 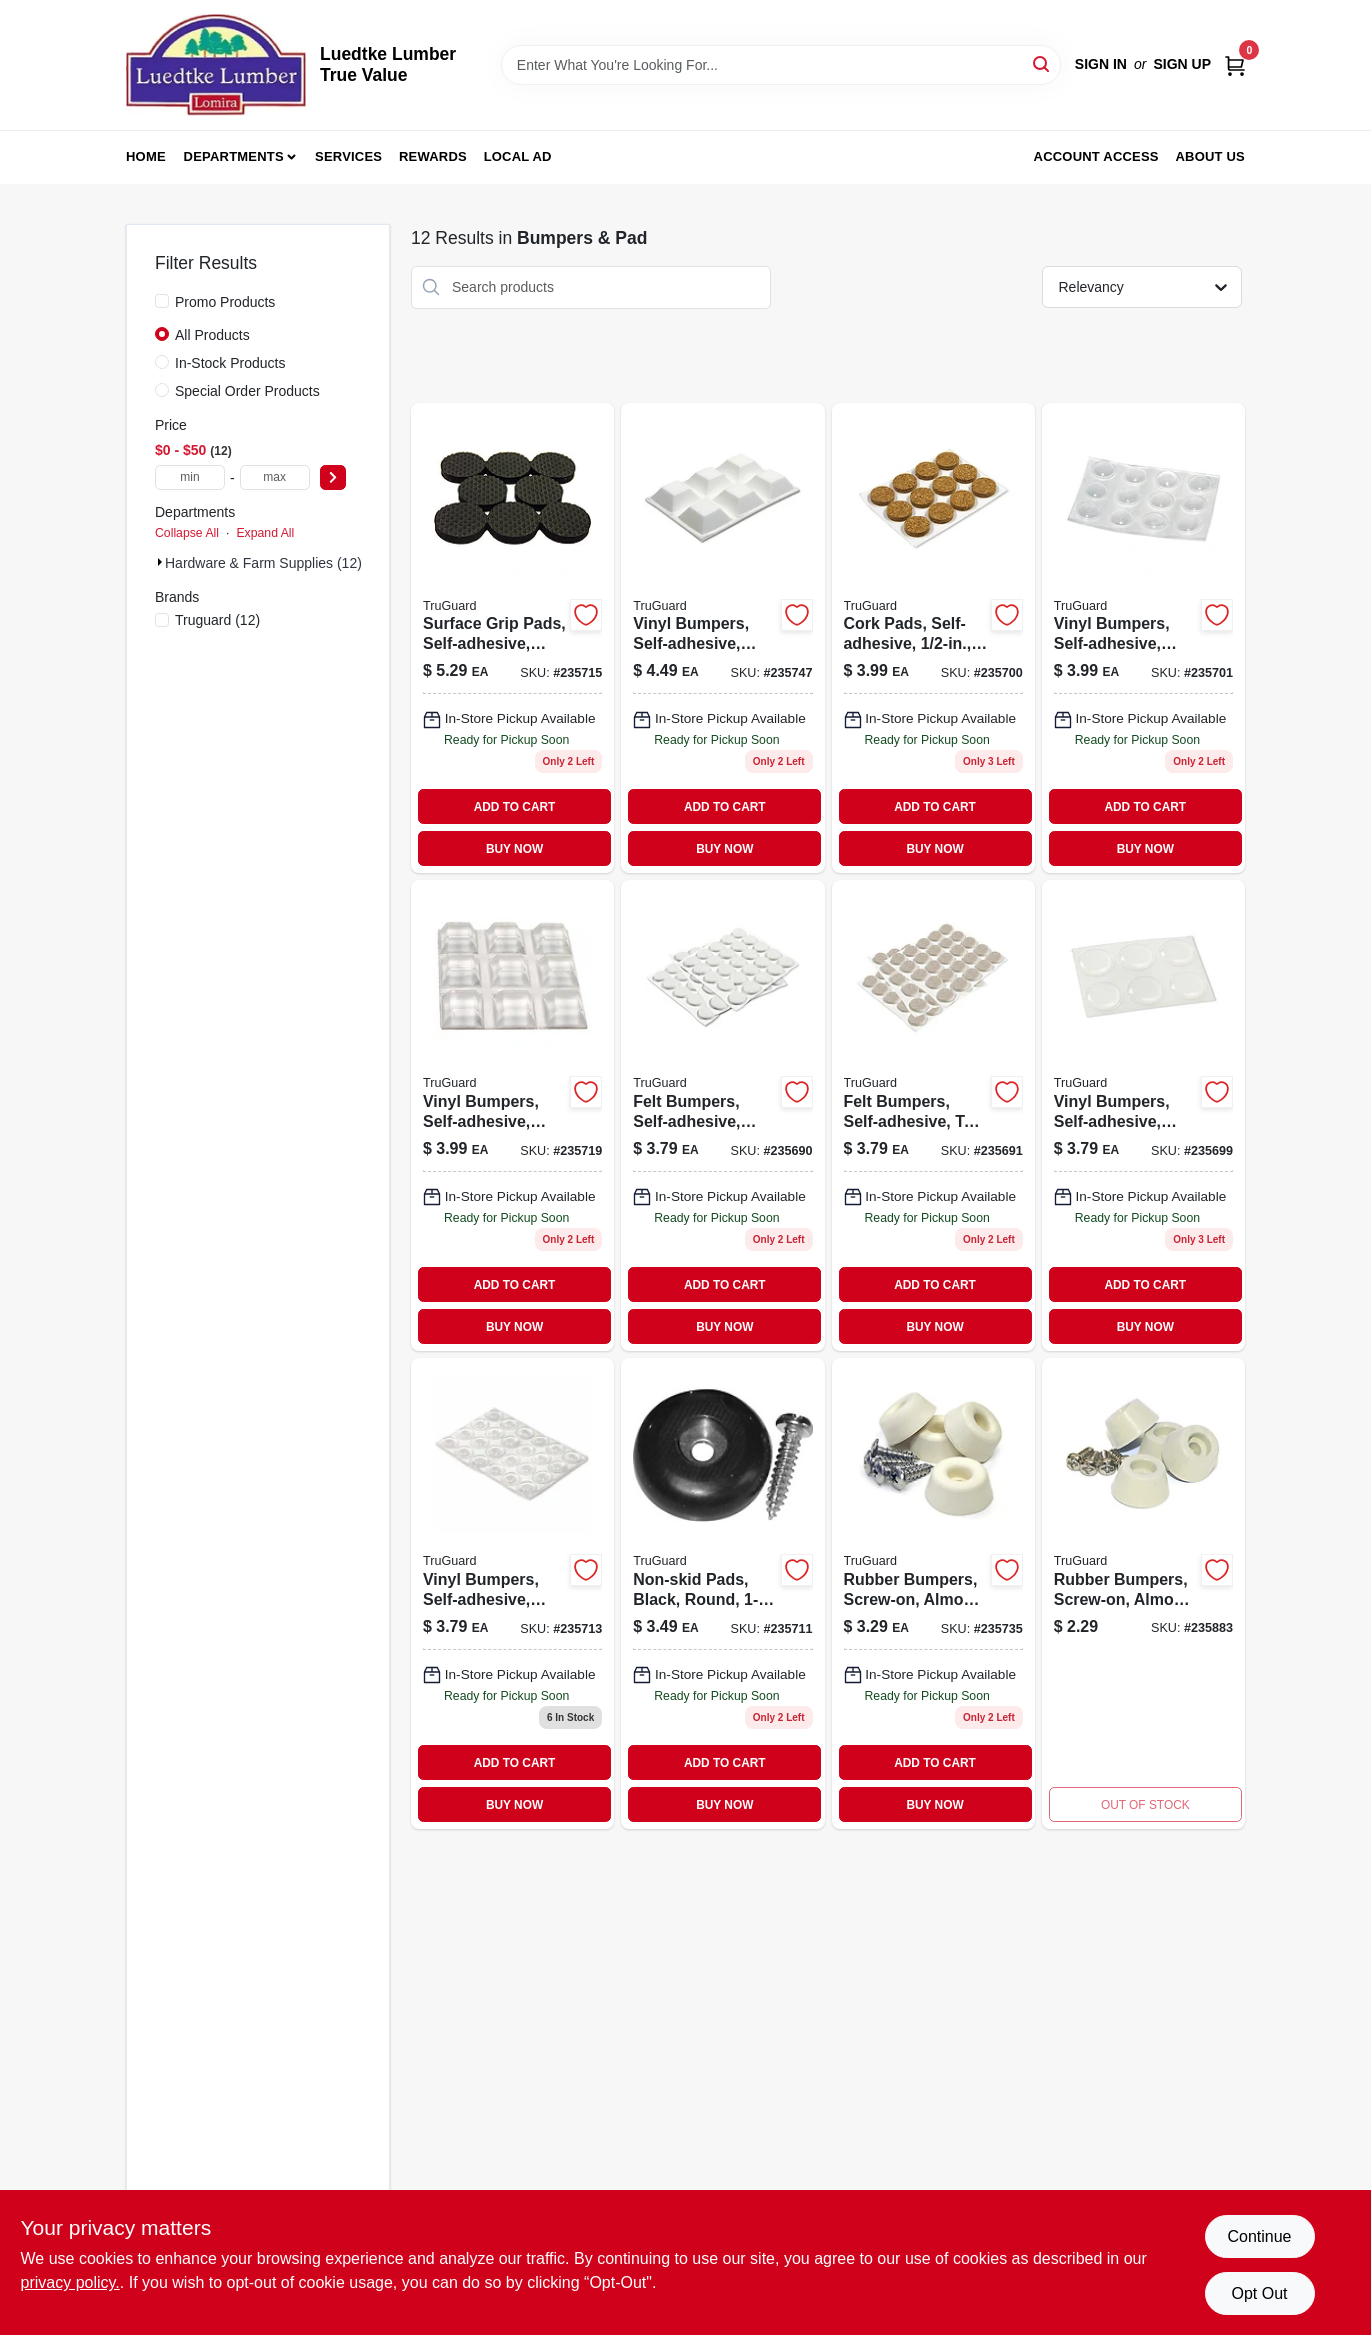 I want to click on [Go to cork-pads-self-adhesive-round-057507995070-235700 product page], so click(x=933, y=638).